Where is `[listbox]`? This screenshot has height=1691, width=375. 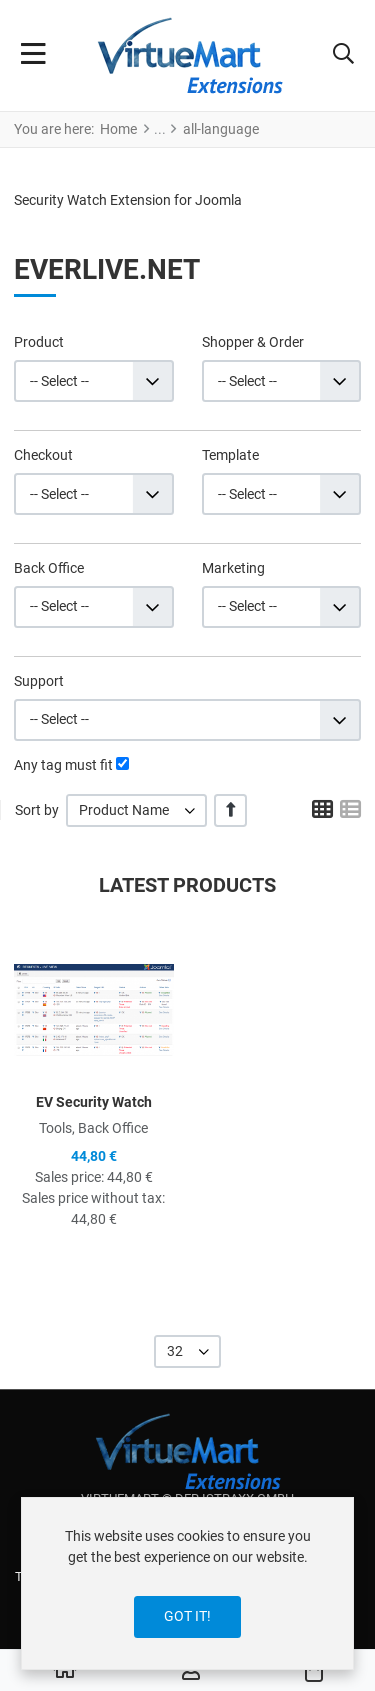 [listbox] is located at coordinates (136, 810).